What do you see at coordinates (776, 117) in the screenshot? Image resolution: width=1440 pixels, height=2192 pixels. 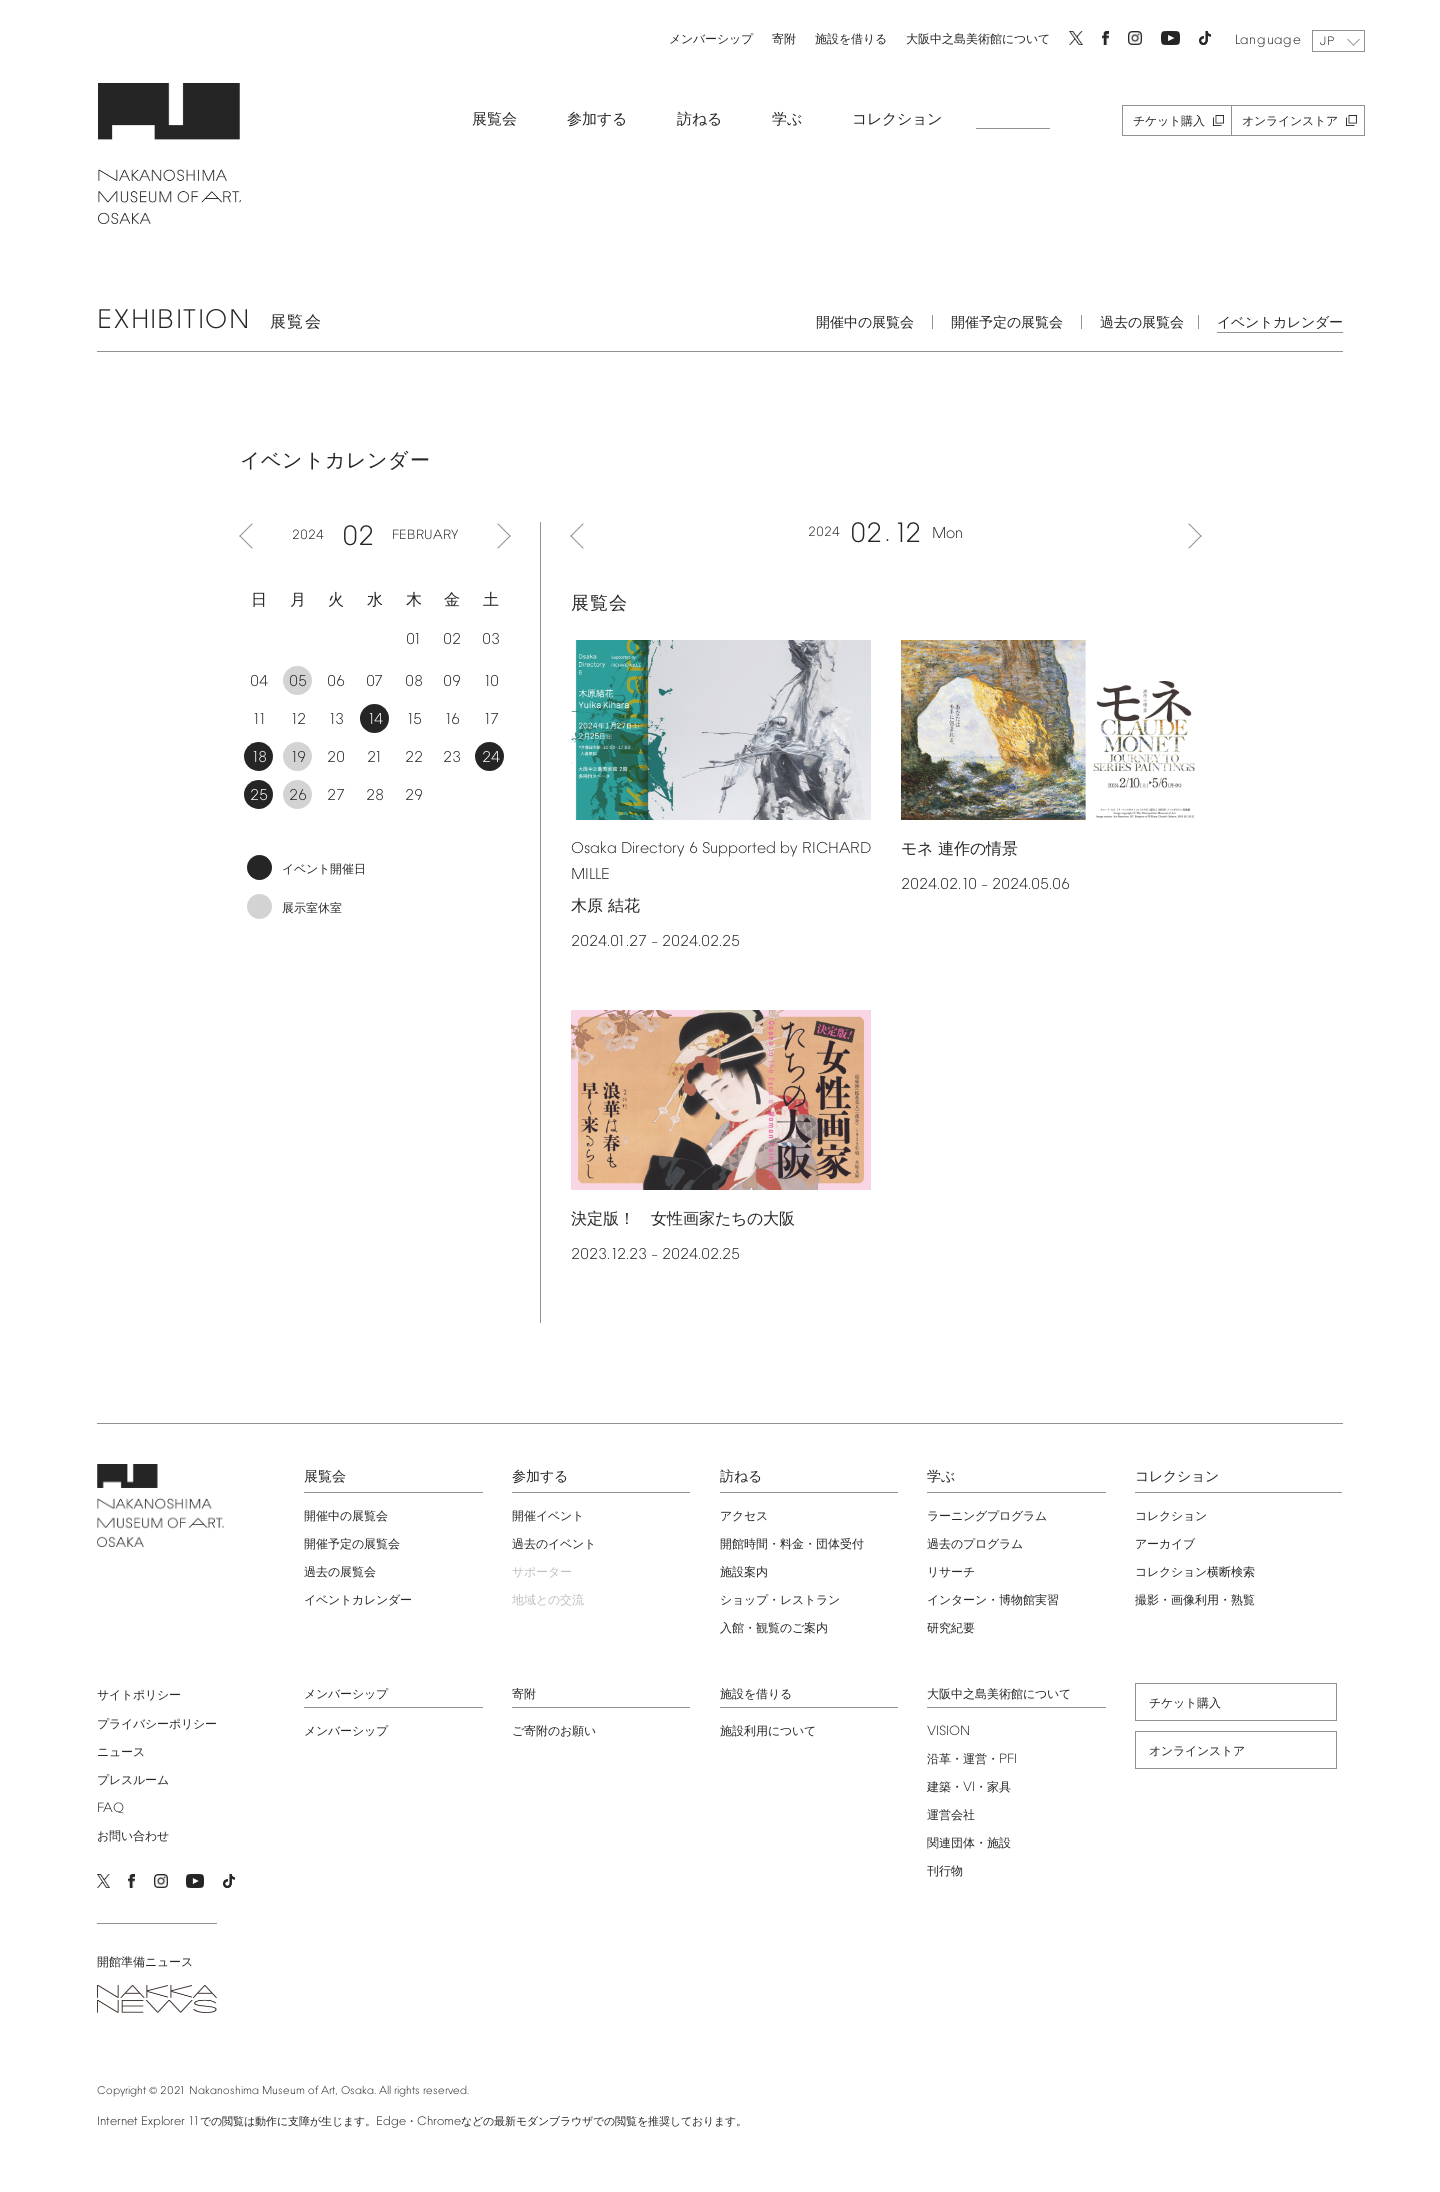 I see `学ぶ` at bounding box center [776, 117].